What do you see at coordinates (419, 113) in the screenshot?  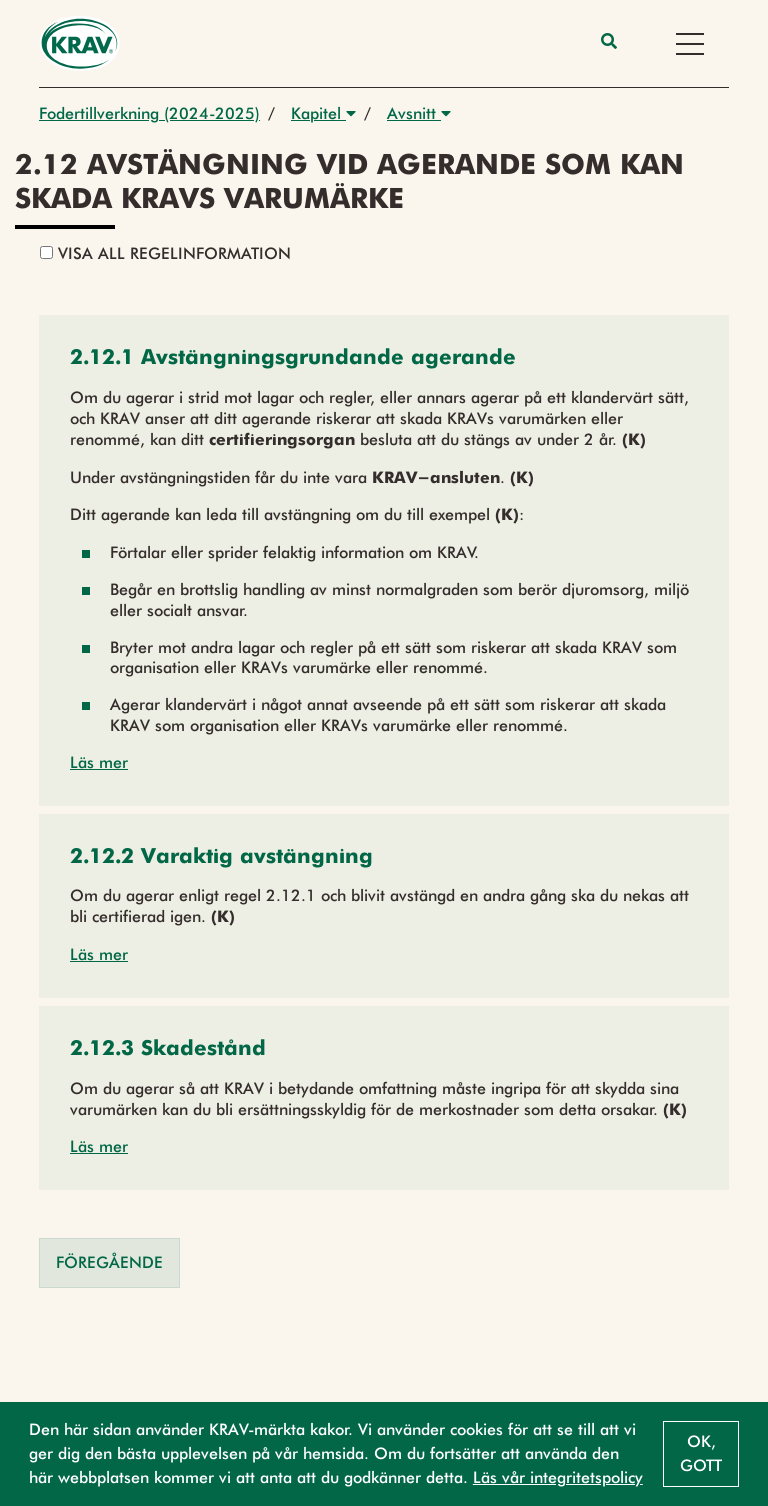 I see `Avsnitt` at bounding box center [419, 113].